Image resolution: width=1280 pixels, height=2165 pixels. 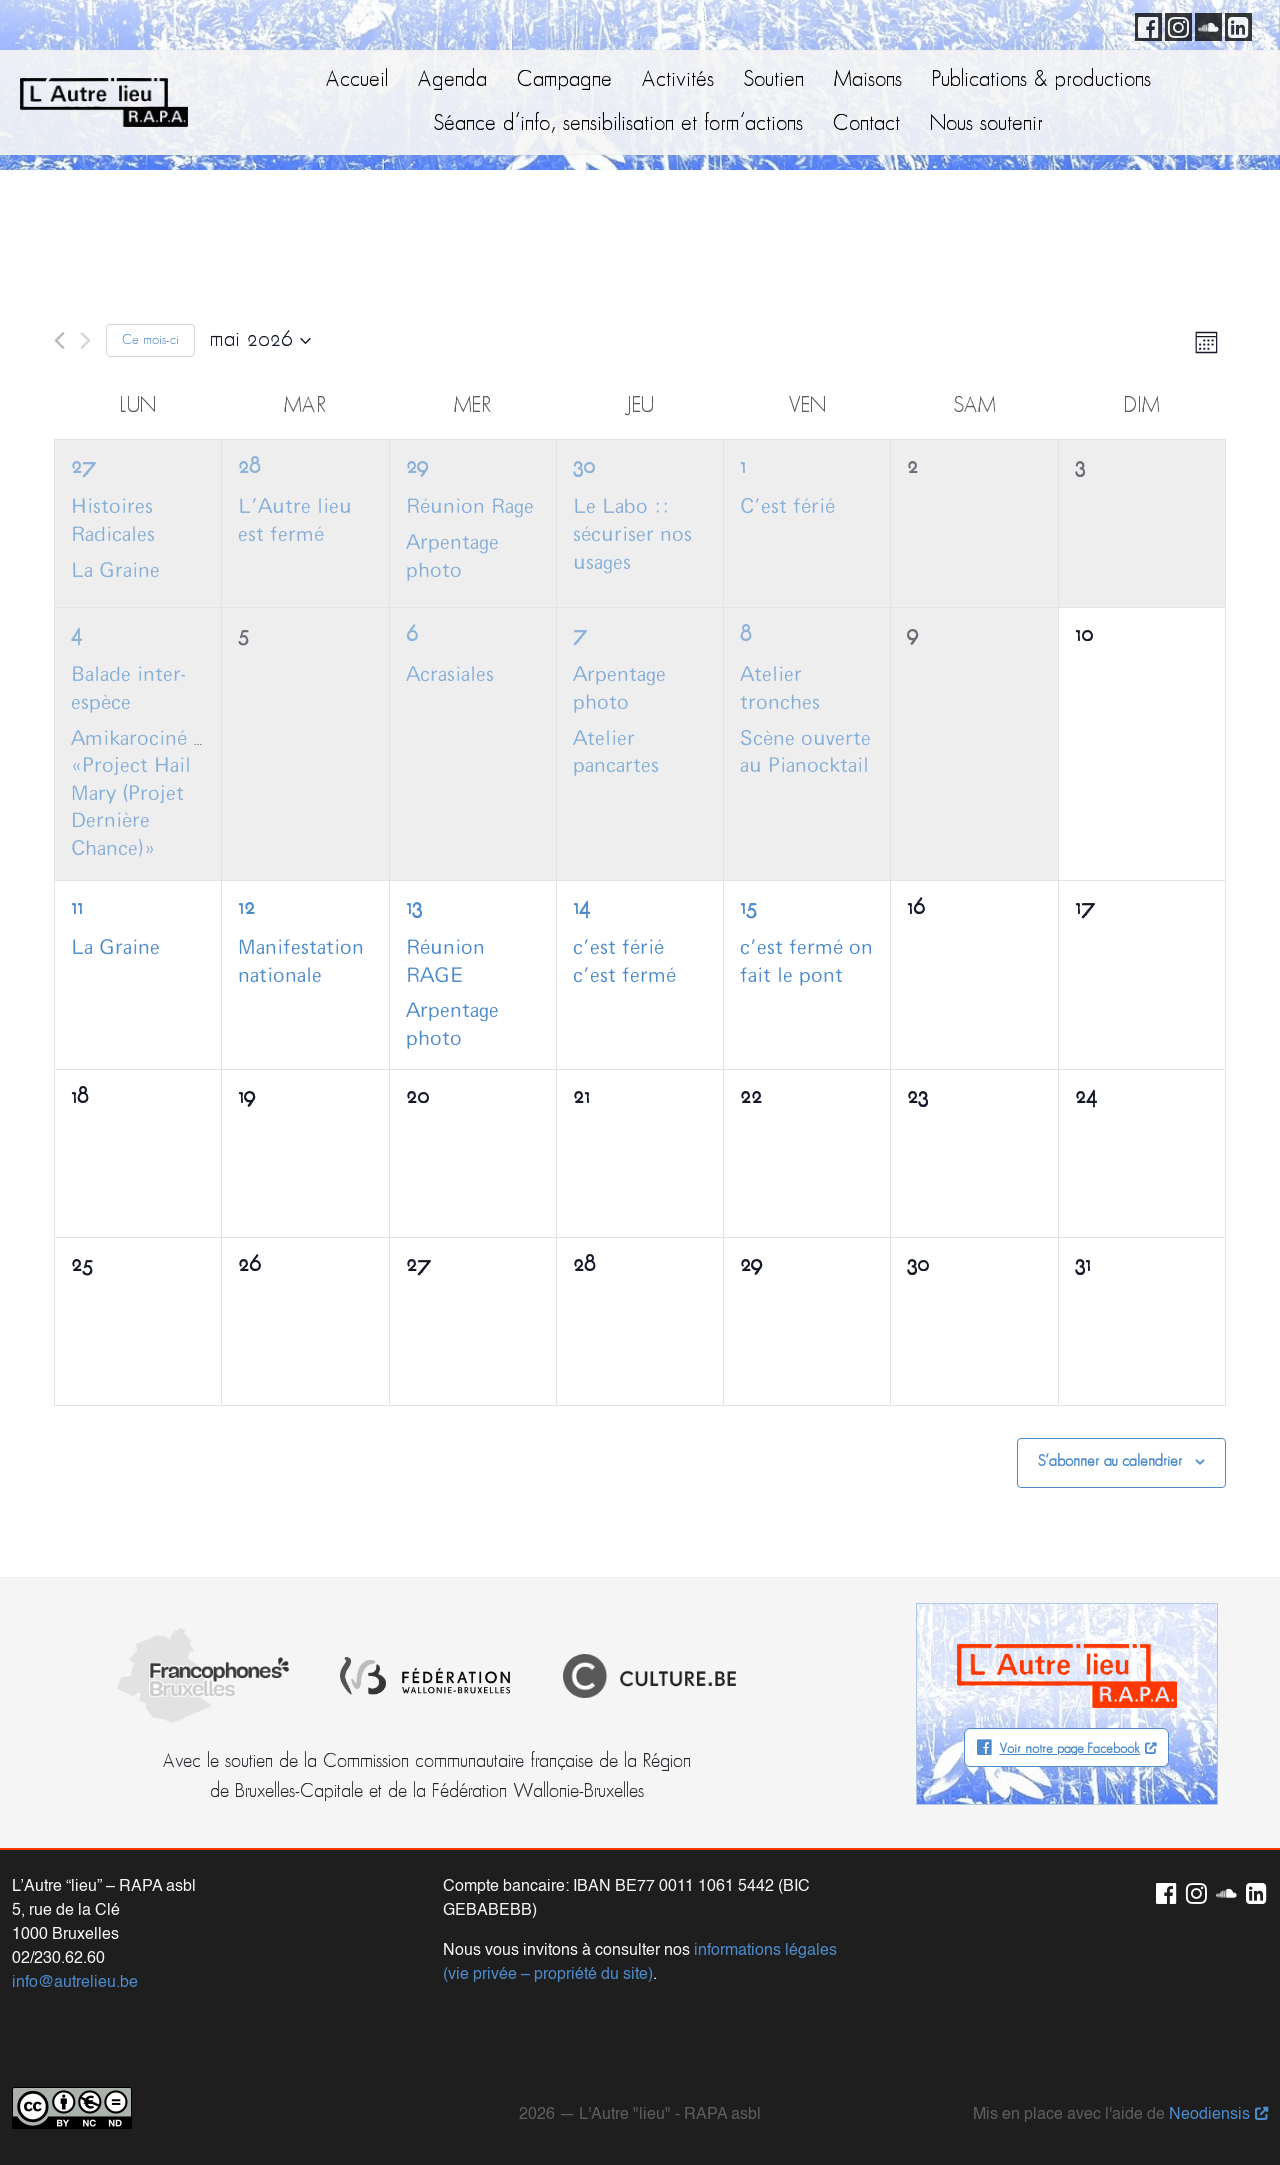 I want to click on Contact, so click(x=866, y=124).